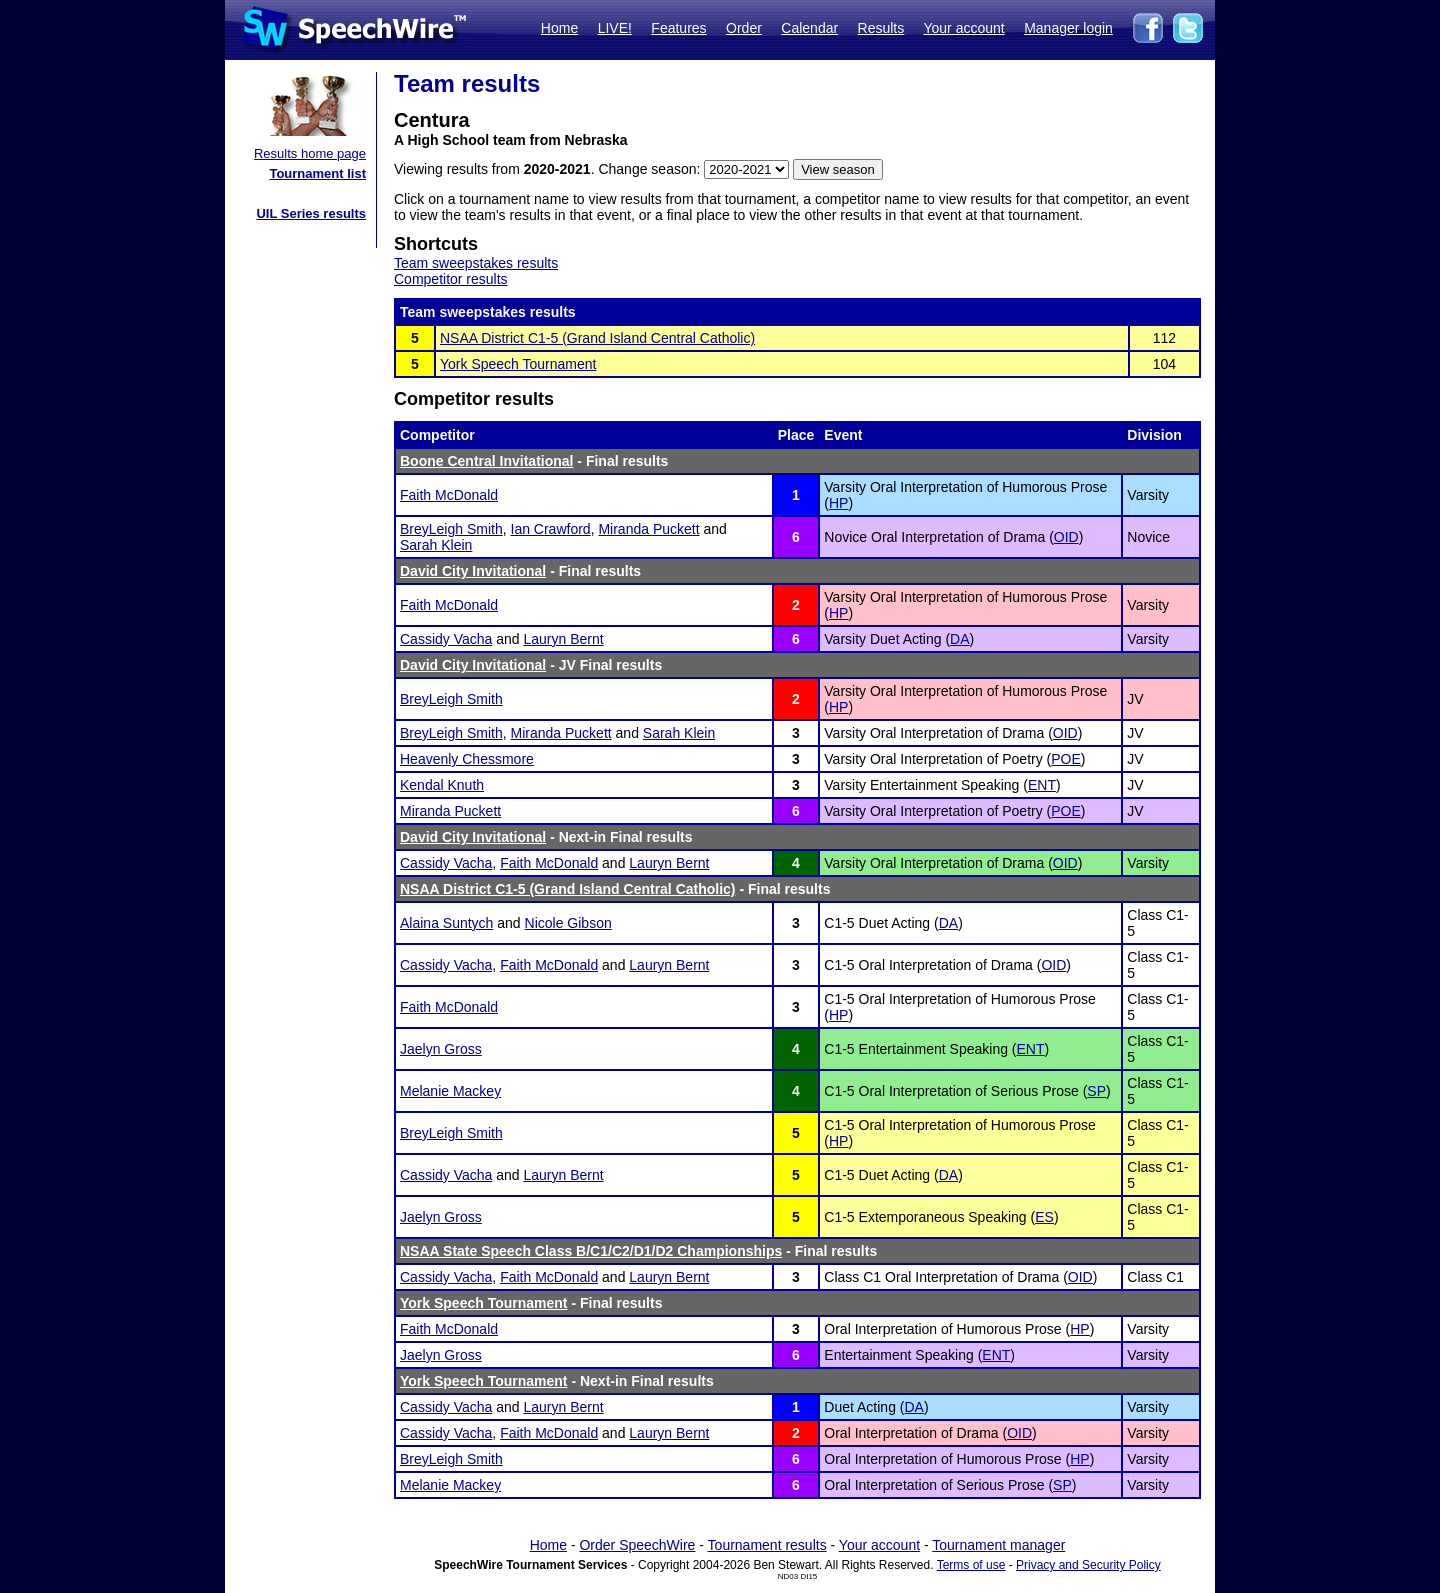  What do you see at coordinates (963, 28) in the screenshot?
I see `Your account` at bounding box center [963, 28].